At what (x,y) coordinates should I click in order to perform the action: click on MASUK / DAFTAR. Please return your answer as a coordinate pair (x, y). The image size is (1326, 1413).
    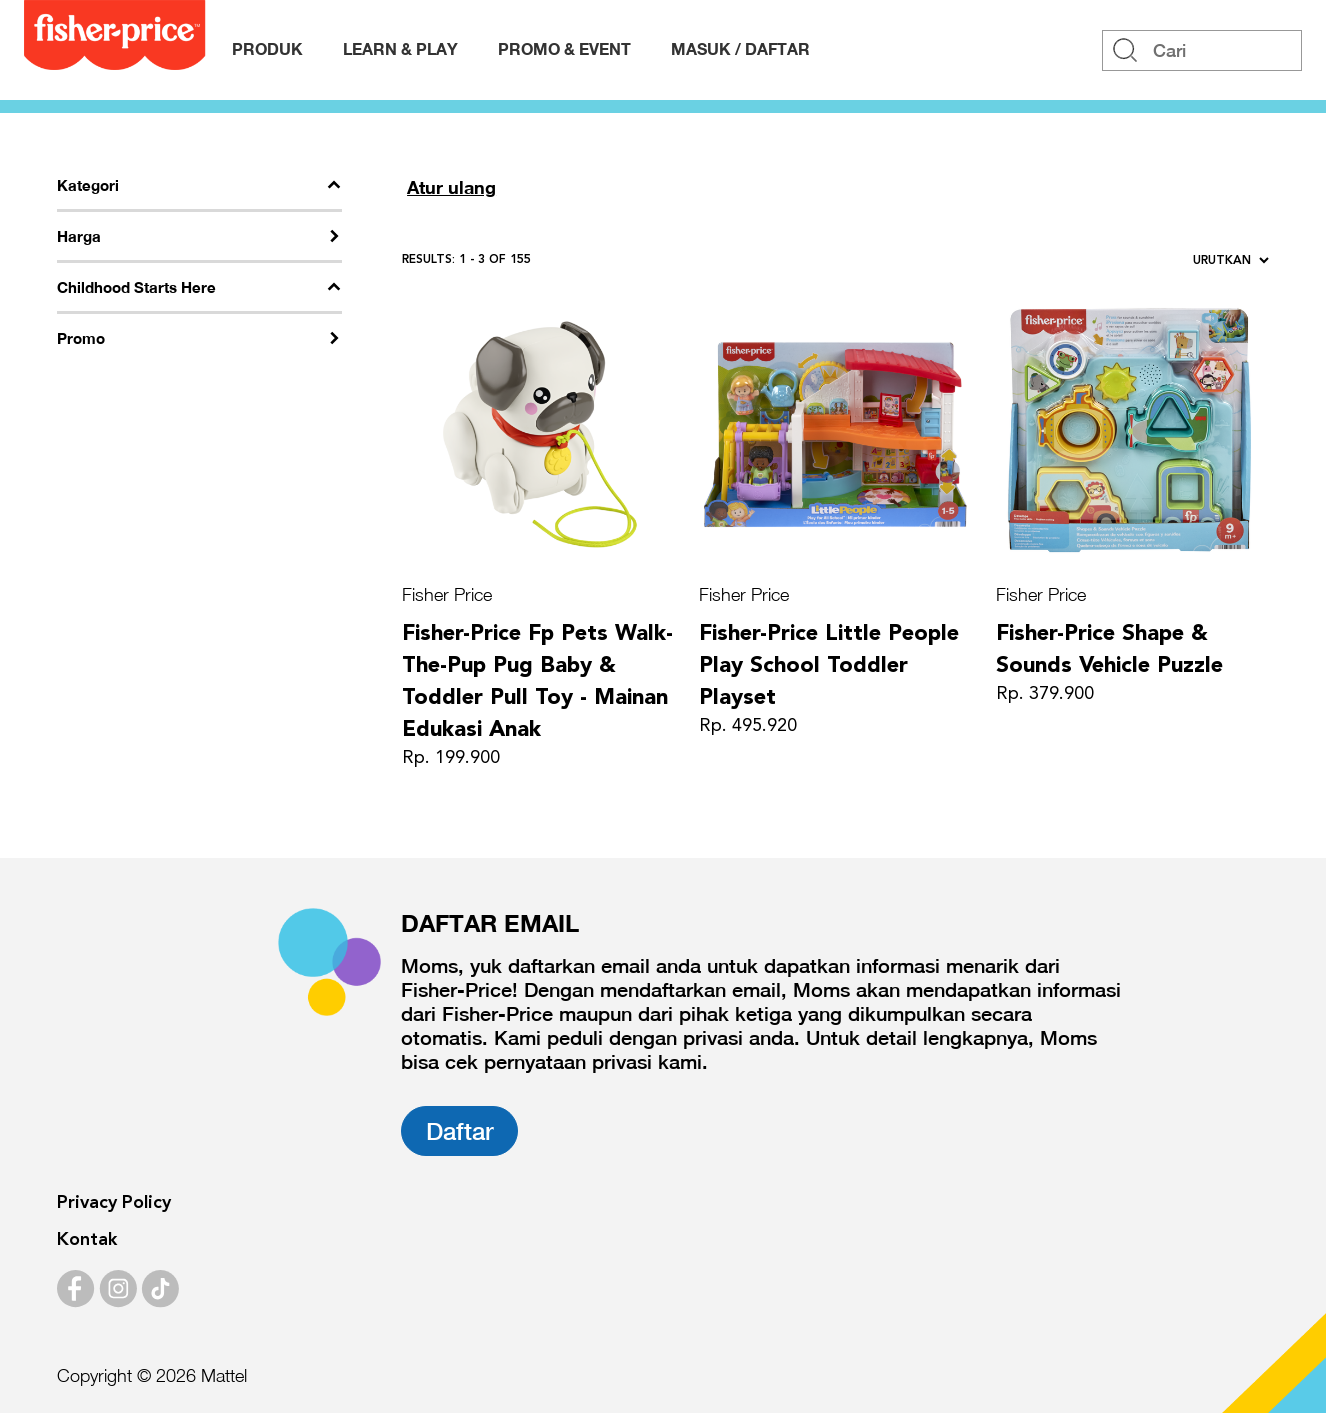
    Looking at the image, I should click on (740, 48).